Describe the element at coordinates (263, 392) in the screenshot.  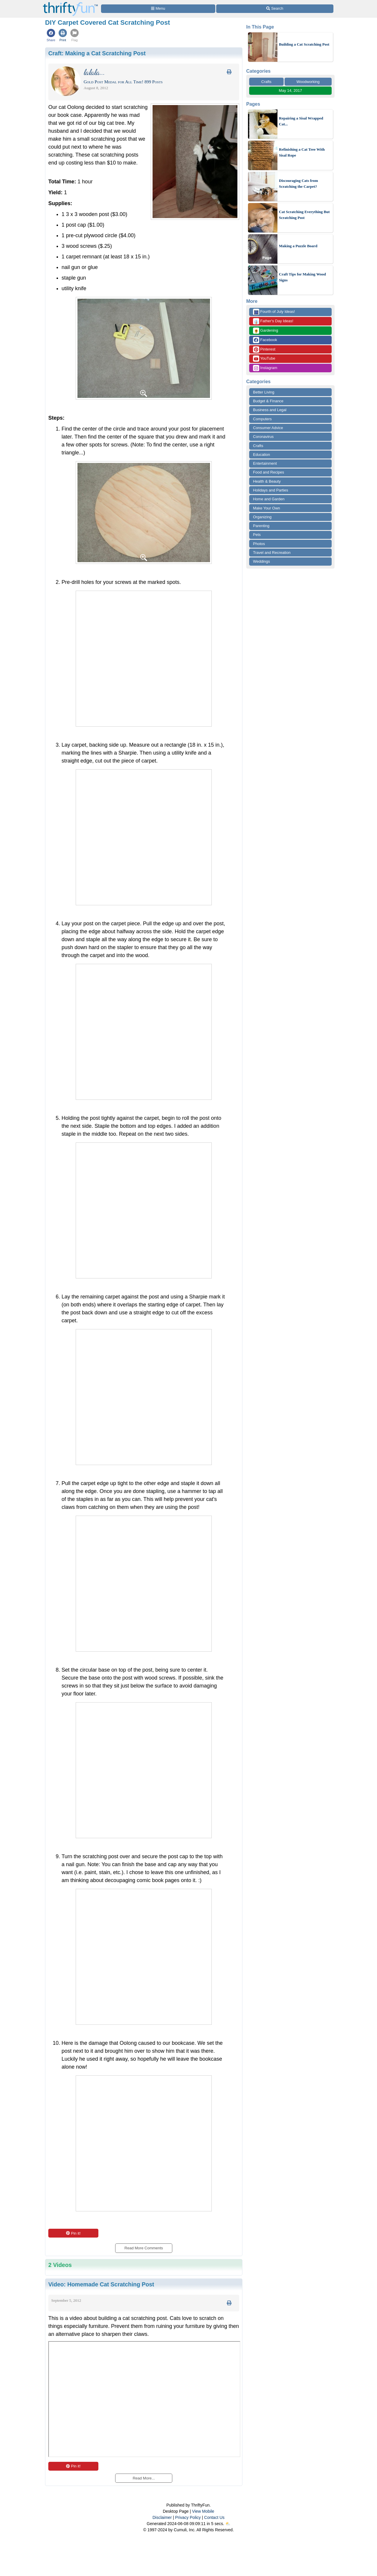
I see `Better Living` at that location.